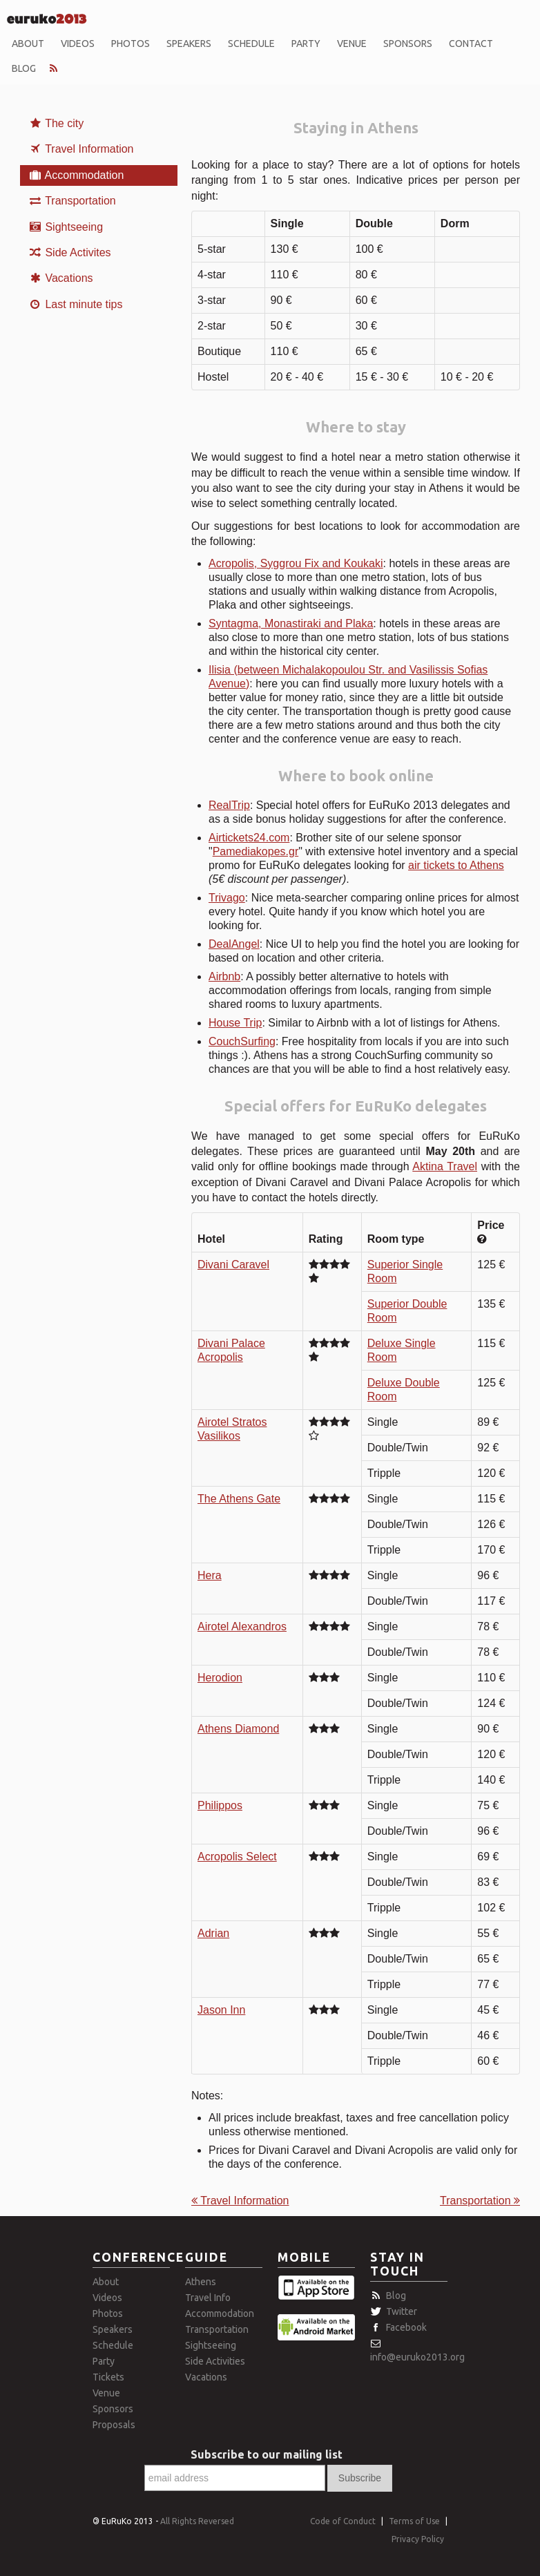 The image size is (540, 2576). What do you see at coordinates (215, 2361) in the screenshot?
I see `Side Activities` at bounding box center [215, 2361].